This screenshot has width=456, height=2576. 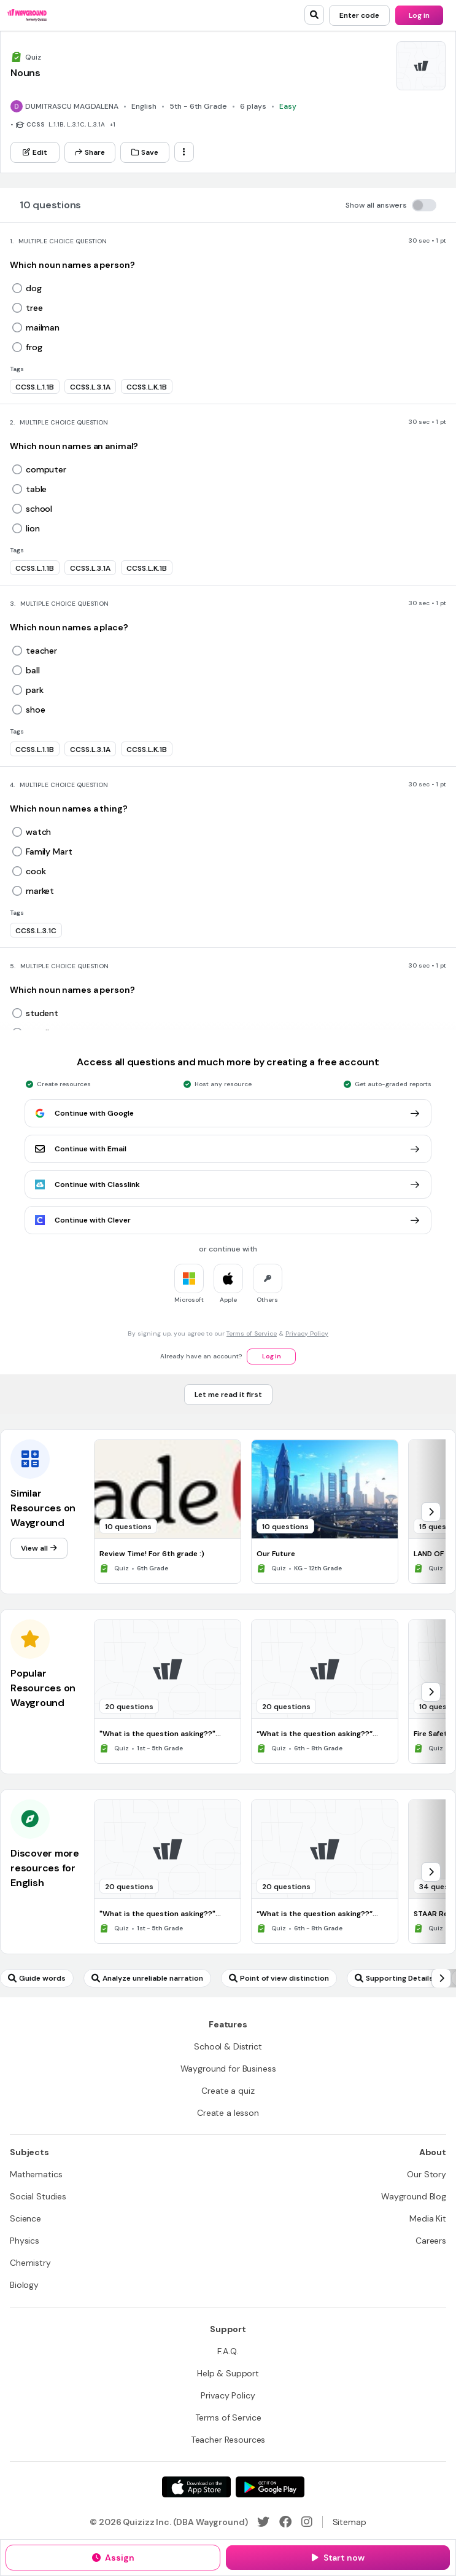 I want to click on [Wayground for Business], so click(x=228, y=2068).